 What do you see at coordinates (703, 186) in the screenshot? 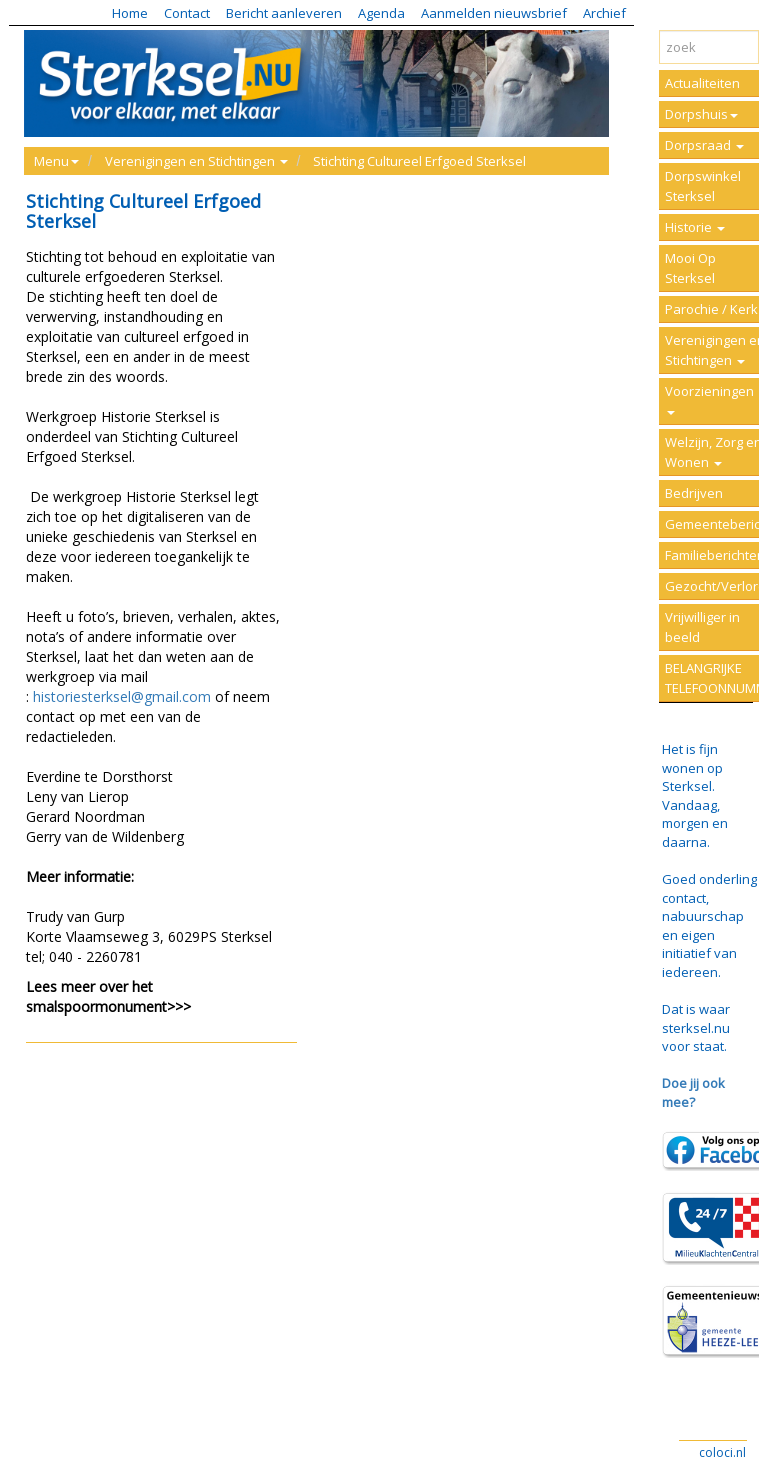
I see `Dorpswinkel Sterksel` at bounding box center [703, 186].